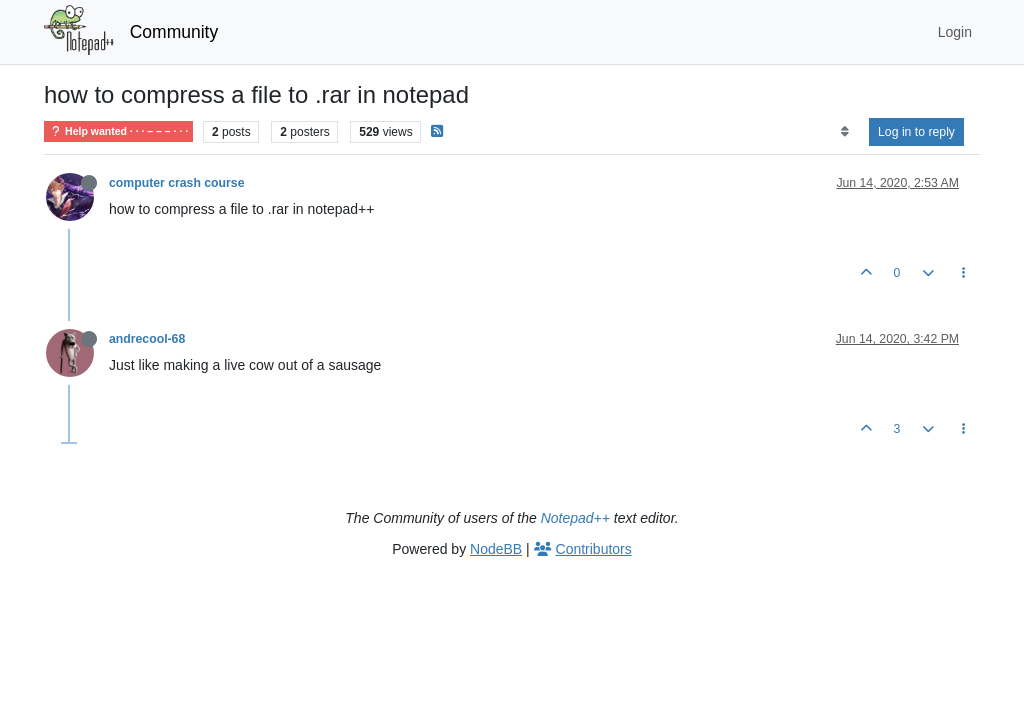 This screenshot has height=720, width=1024. Describe the element at coordinates (575, 518) in the screenshot. I see `Notepad++` at that location.